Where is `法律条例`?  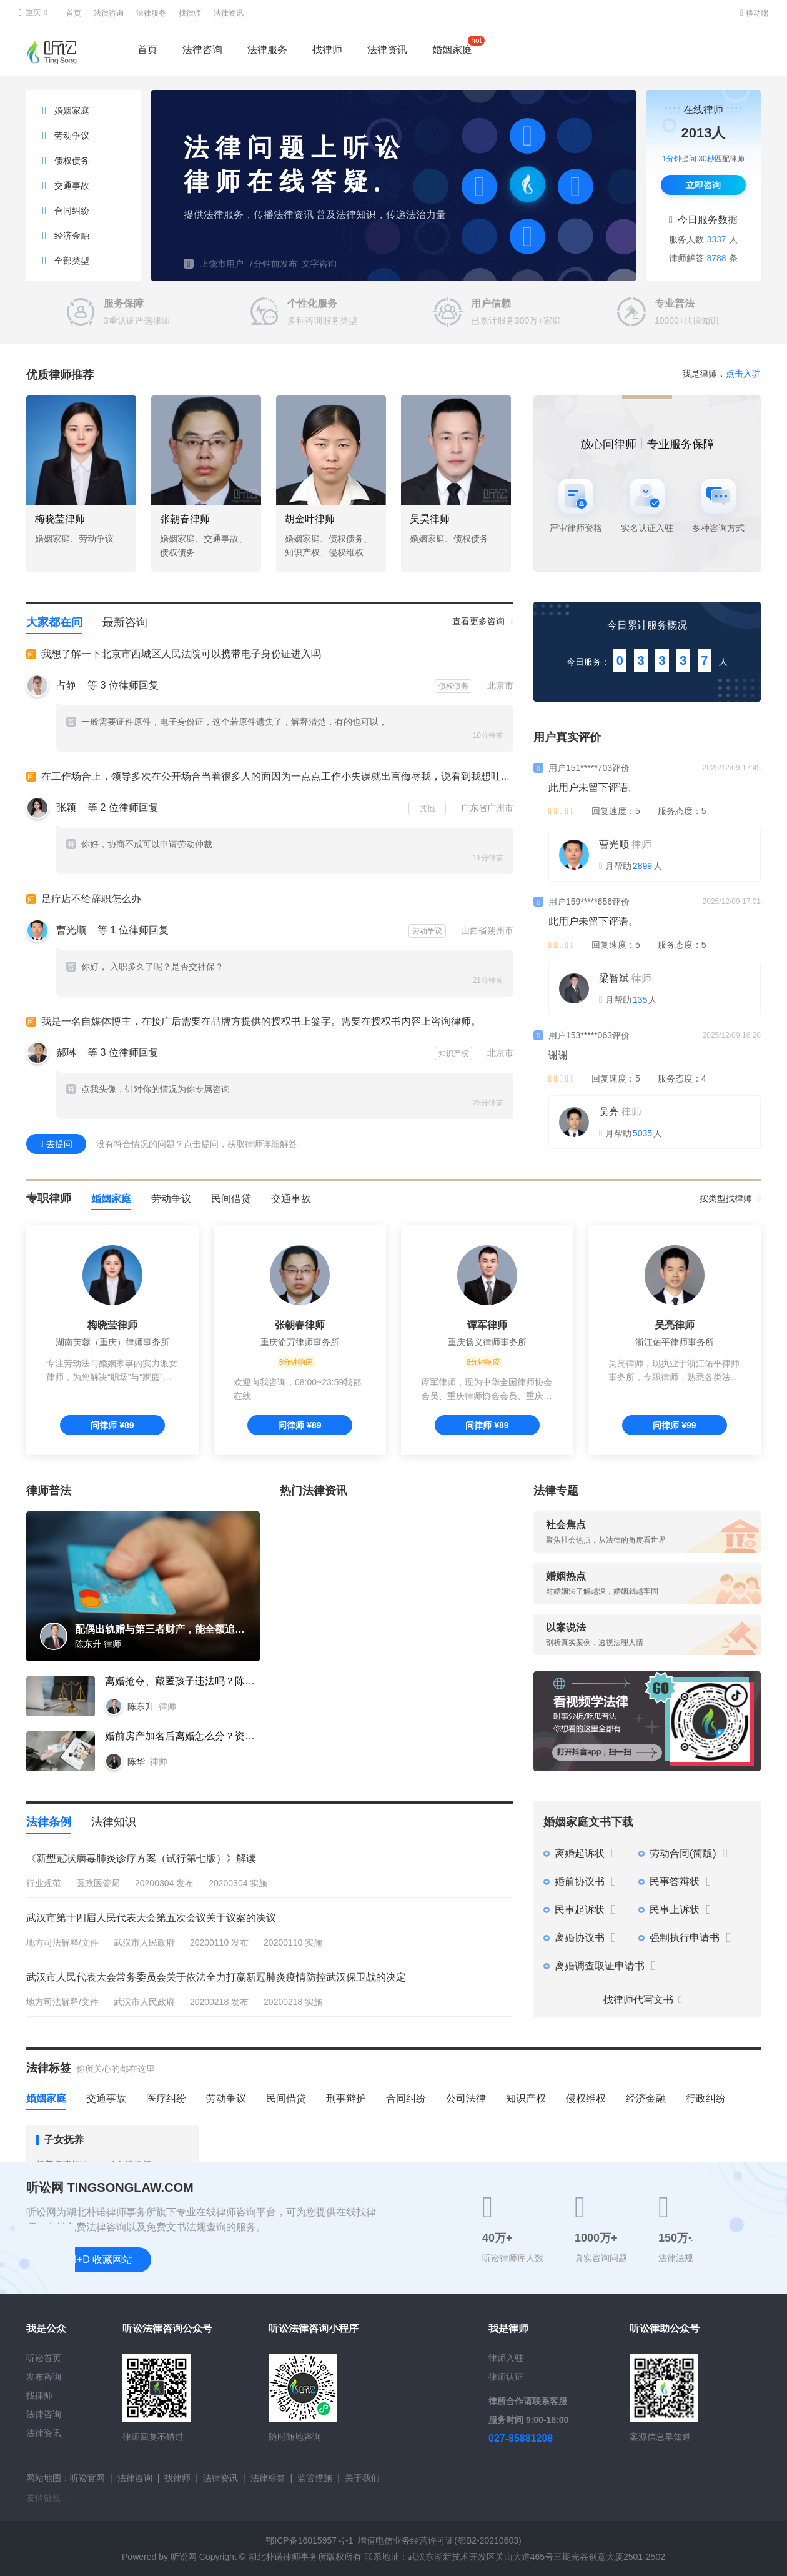
法律条例 is located at coordinates (48, 1822).